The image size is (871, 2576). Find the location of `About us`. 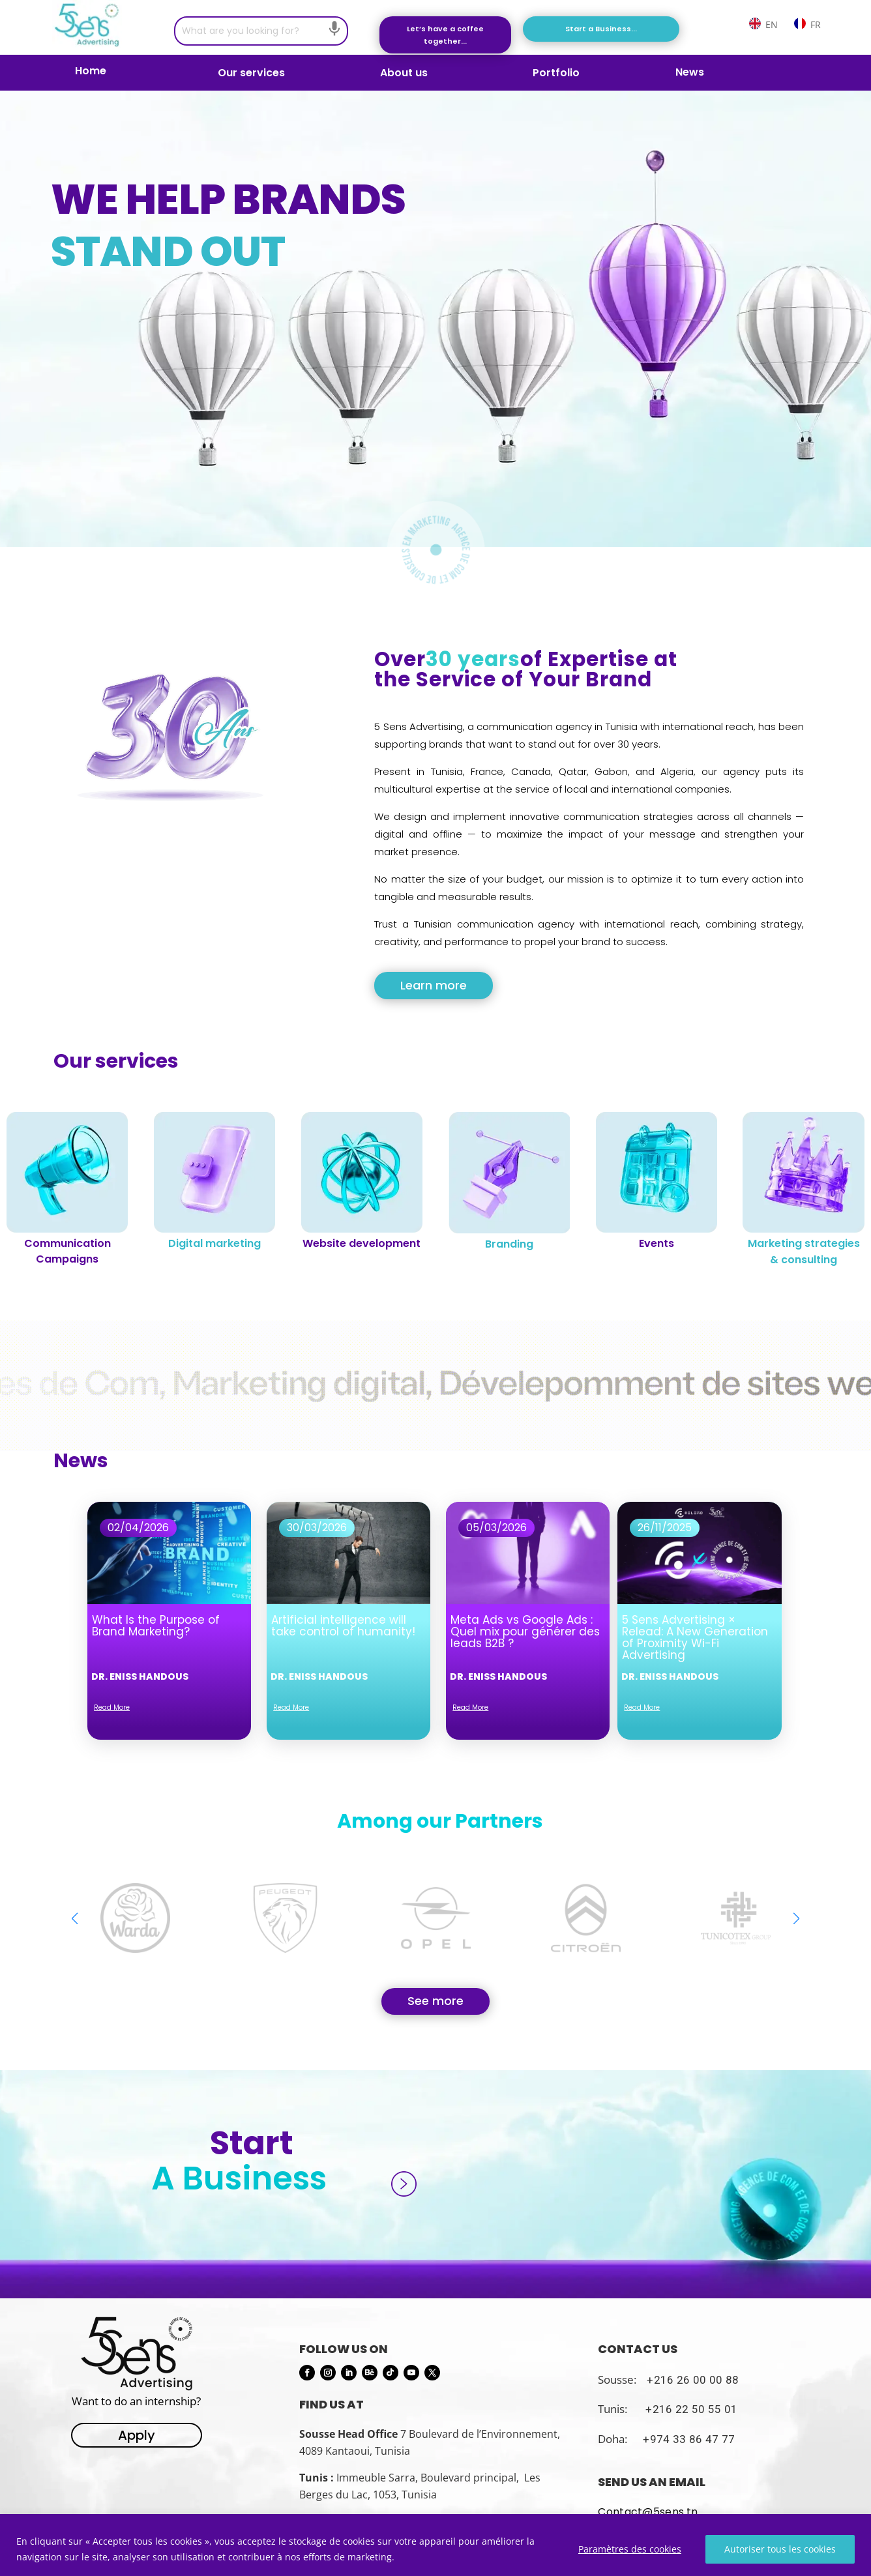

About us is located at coordinates (404, 72).